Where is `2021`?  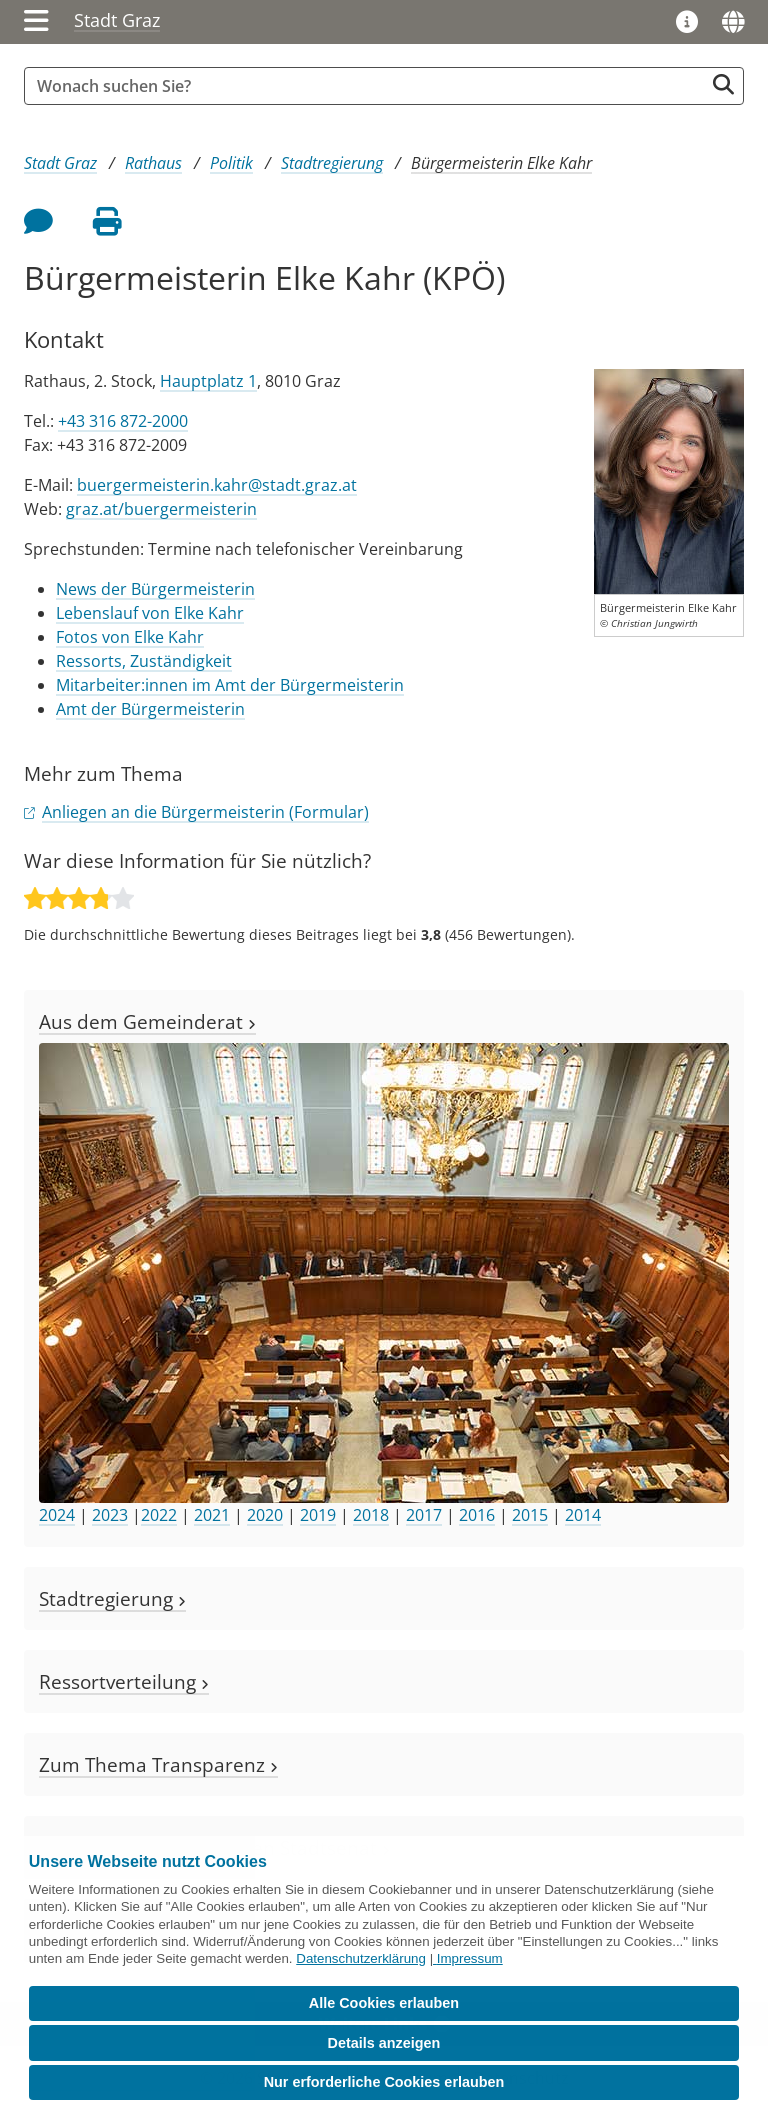 2021 is located at coordinates (212, 1515).